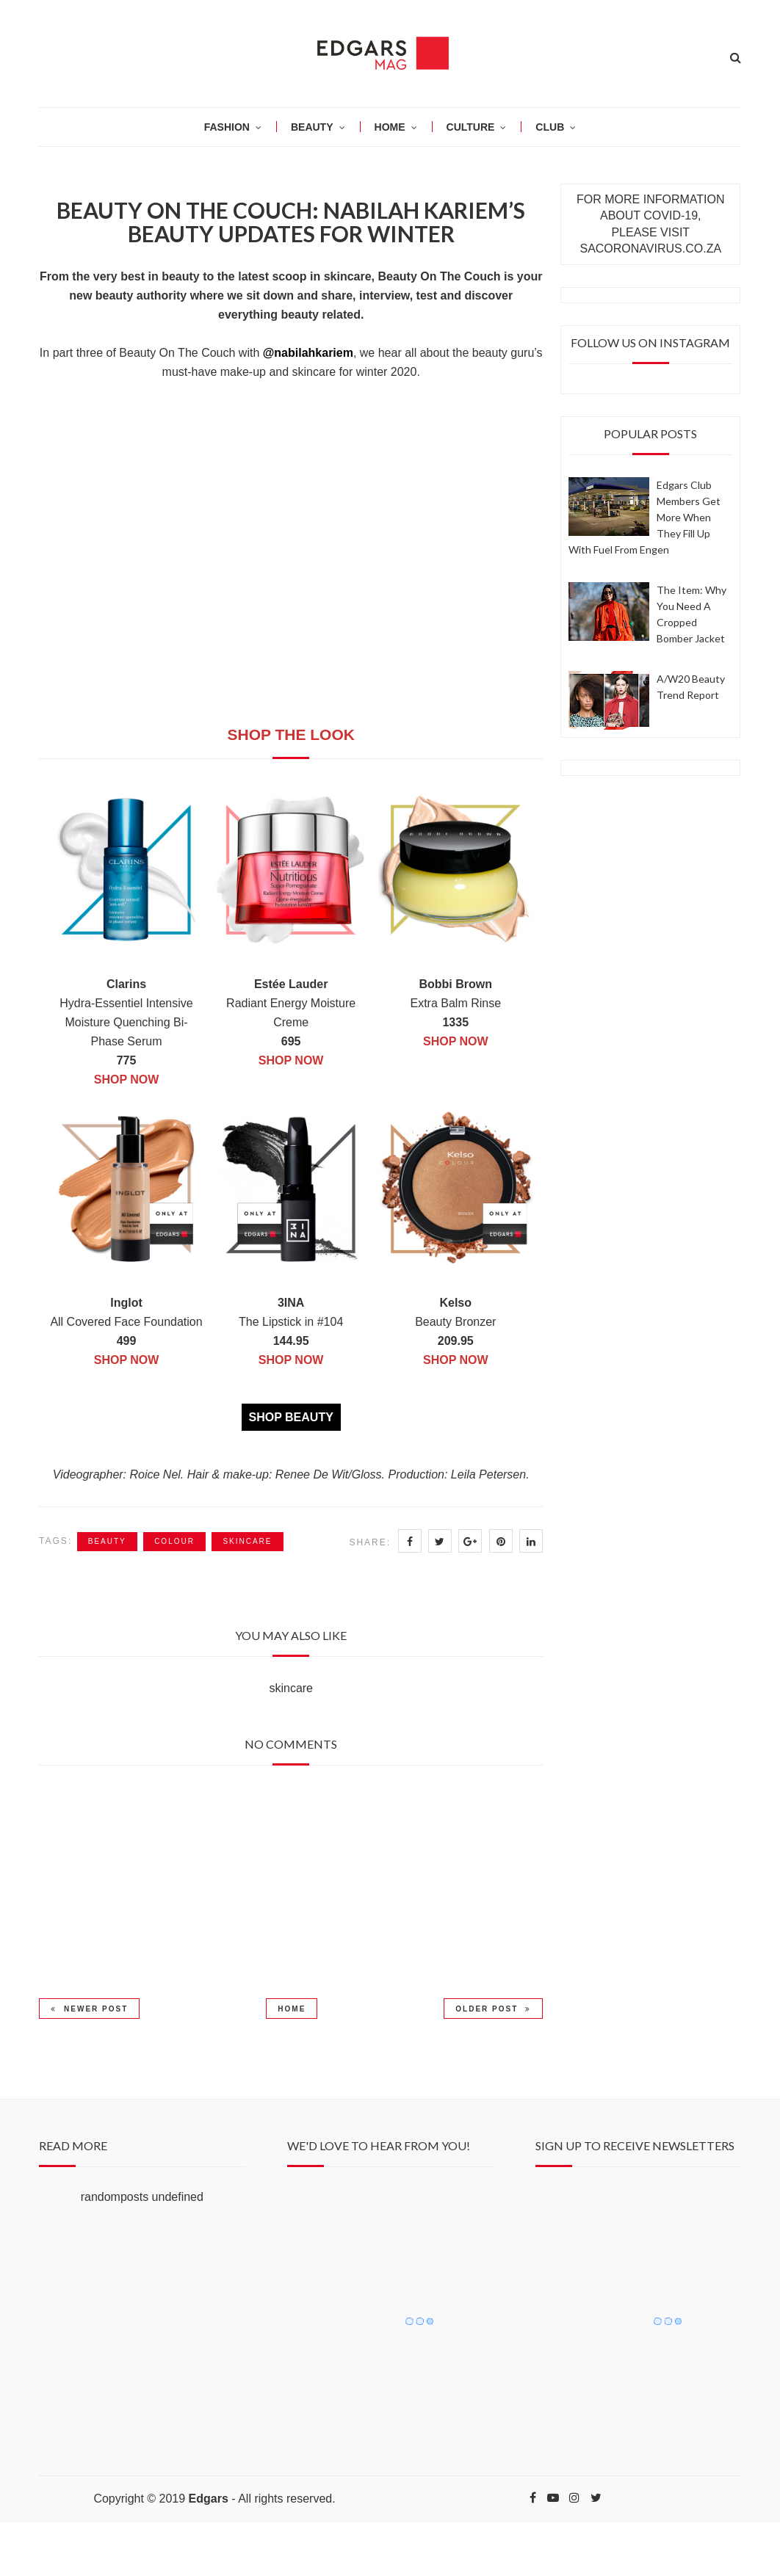 This screenshot has width=780, height=2576. Describe the element at coordinates (227, 127) in the screenshot. I see `Fashion` at that location.